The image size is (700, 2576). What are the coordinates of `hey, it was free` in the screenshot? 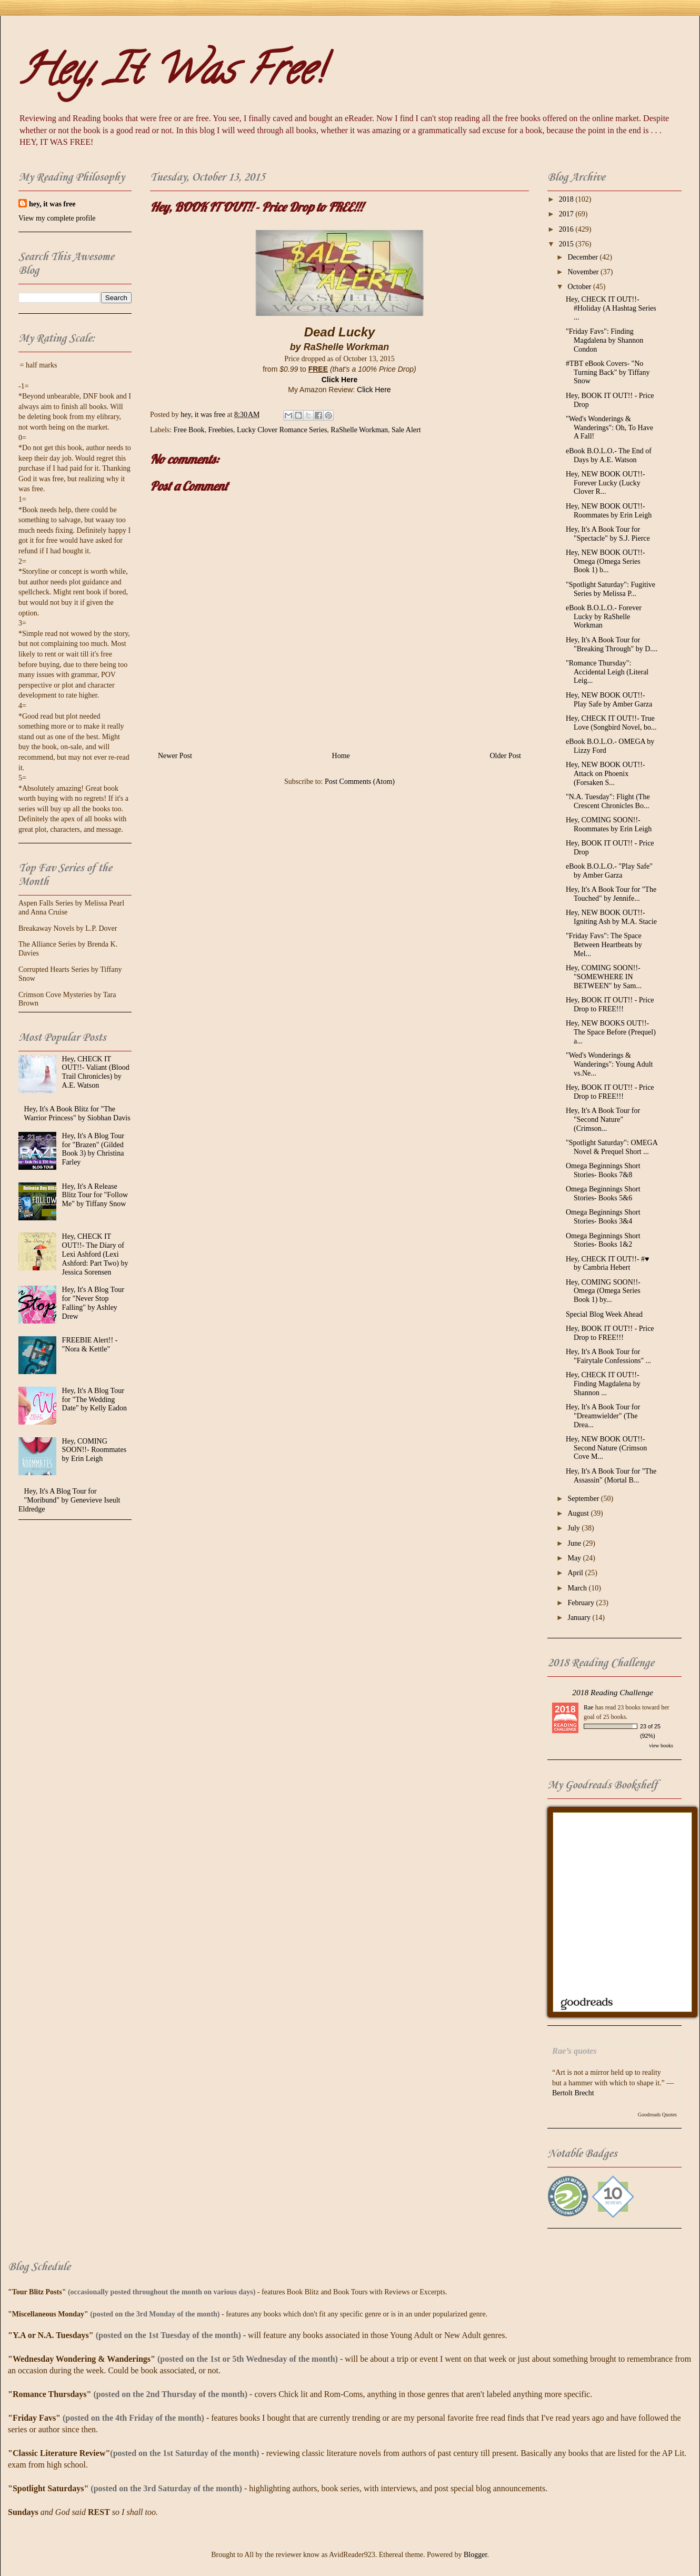 It's located at (52, 204).